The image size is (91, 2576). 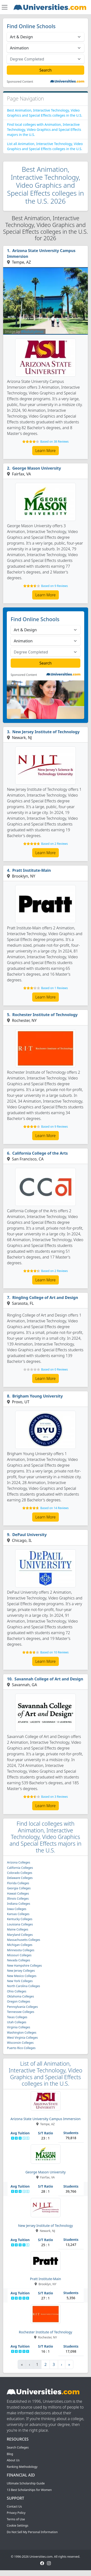 What do you see at coordinates (54, 441) in the screenshot?
I see `Based on 38 Reviews` at bounding box center [54, 441].